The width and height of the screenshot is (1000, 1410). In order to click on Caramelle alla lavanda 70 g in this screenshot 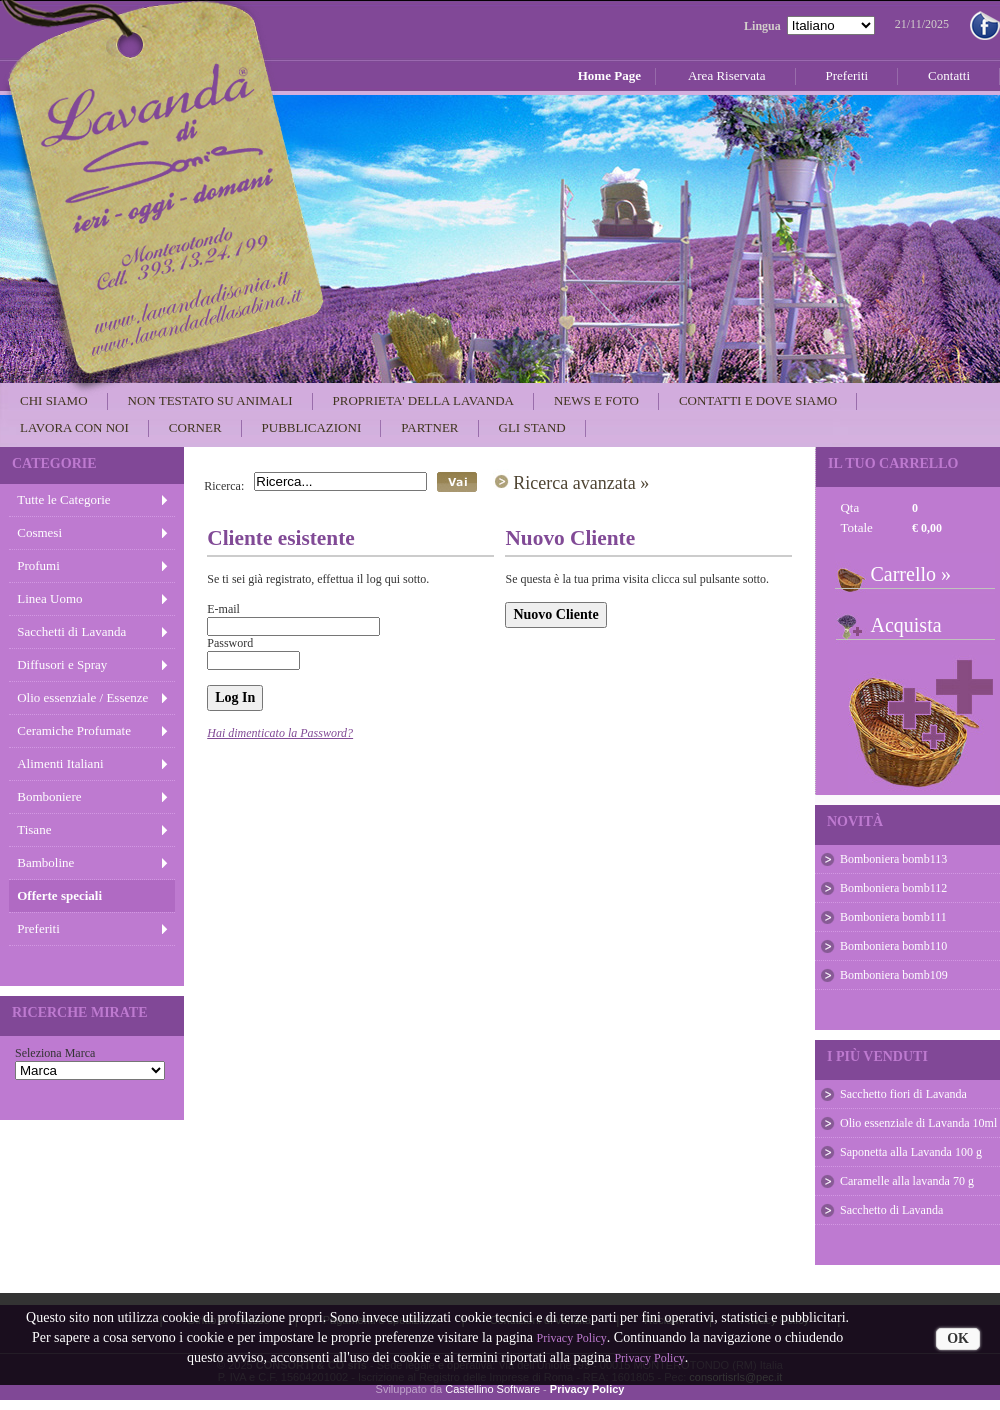, I will do `click(907, 1181)`.